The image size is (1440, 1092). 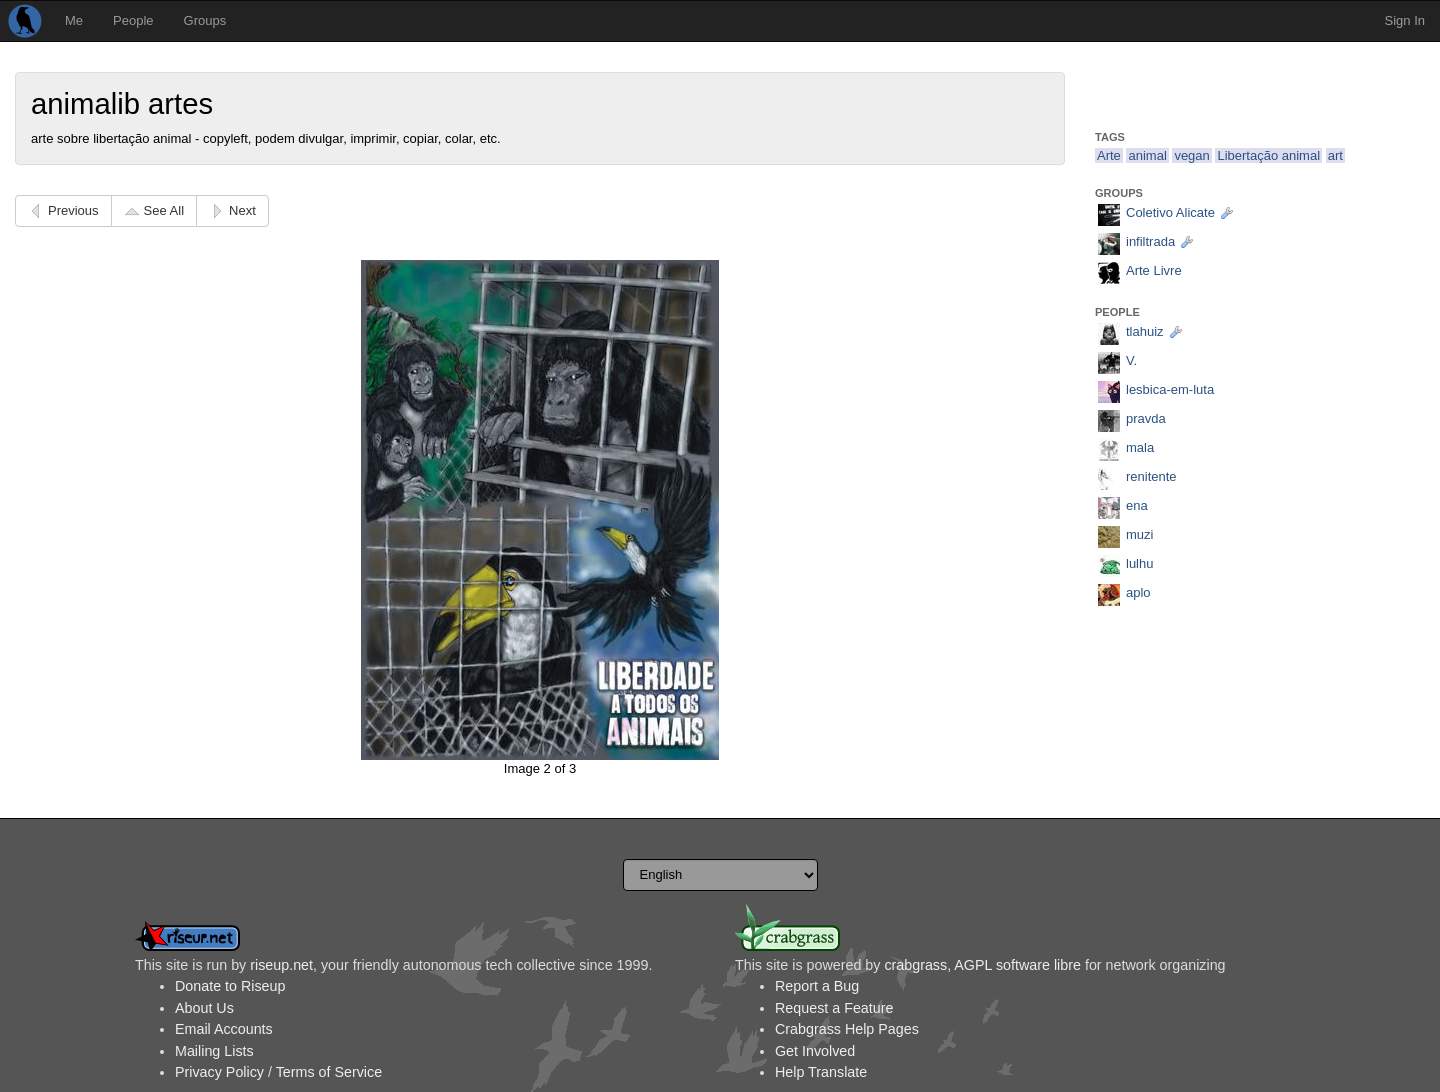 What do you see at coordinates (74, 20) in the screenshot?
I see `Me` at bounding box center [74, 20].